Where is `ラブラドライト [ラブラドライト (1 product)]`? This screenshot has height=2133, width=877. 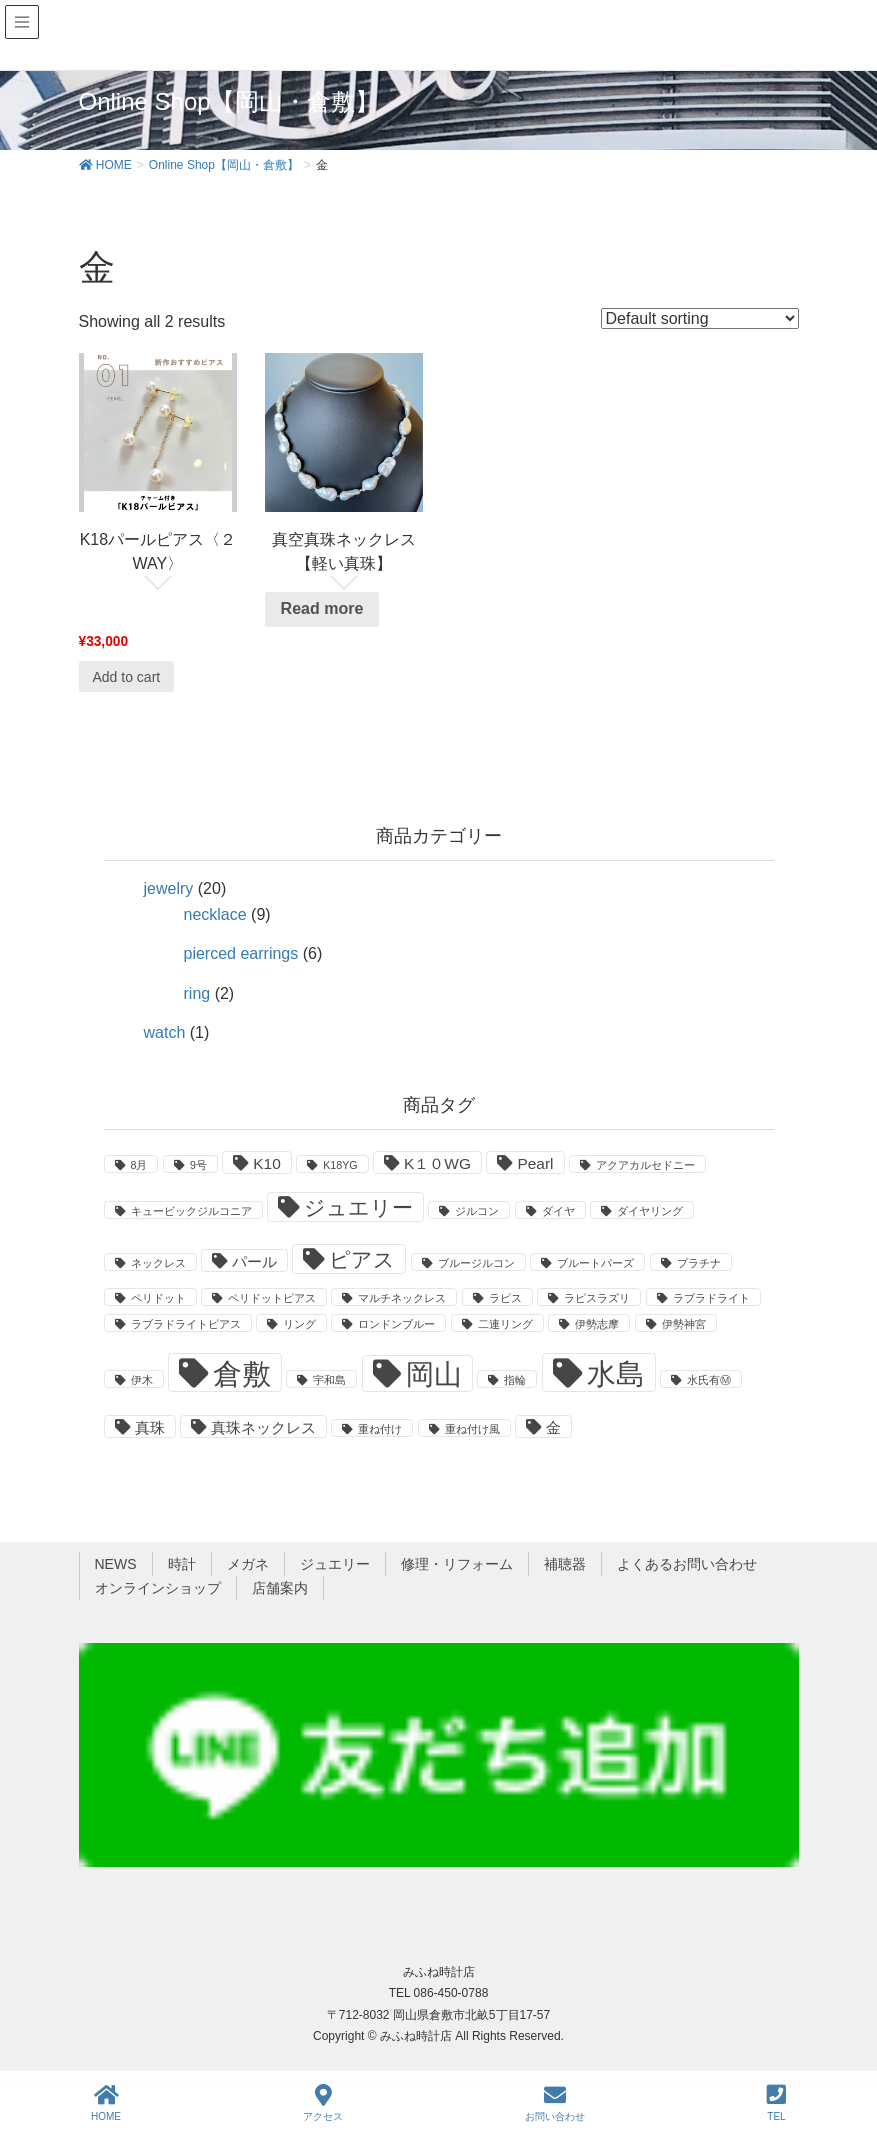
ラブラドライト [ラブラドライト (1 product)] is located at coordinates (711, 1298).